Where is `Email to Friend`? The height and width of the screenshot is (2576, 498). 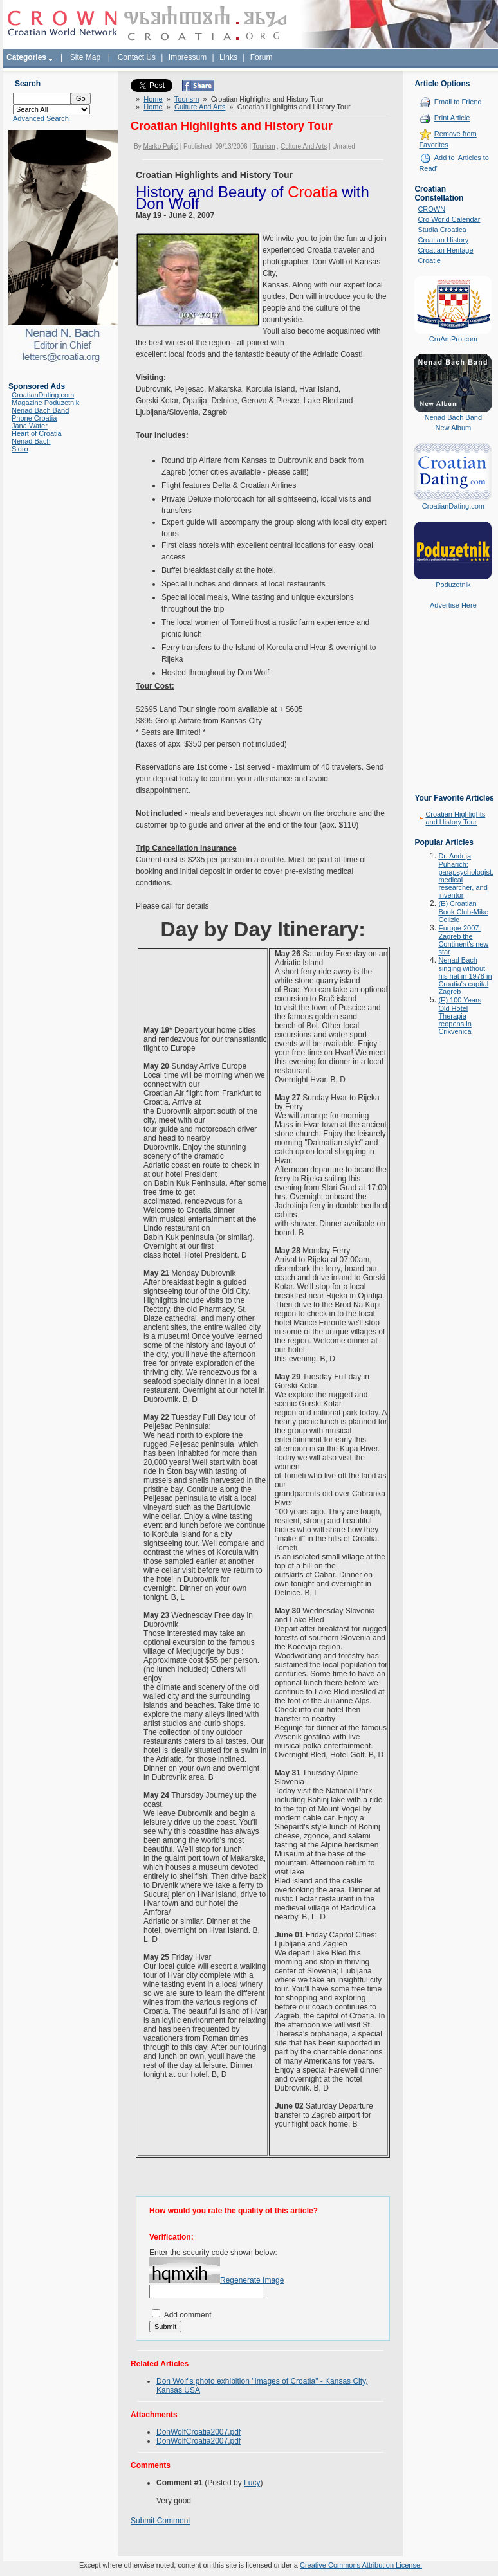 Email to Friend is located at coordinates (458, 101).